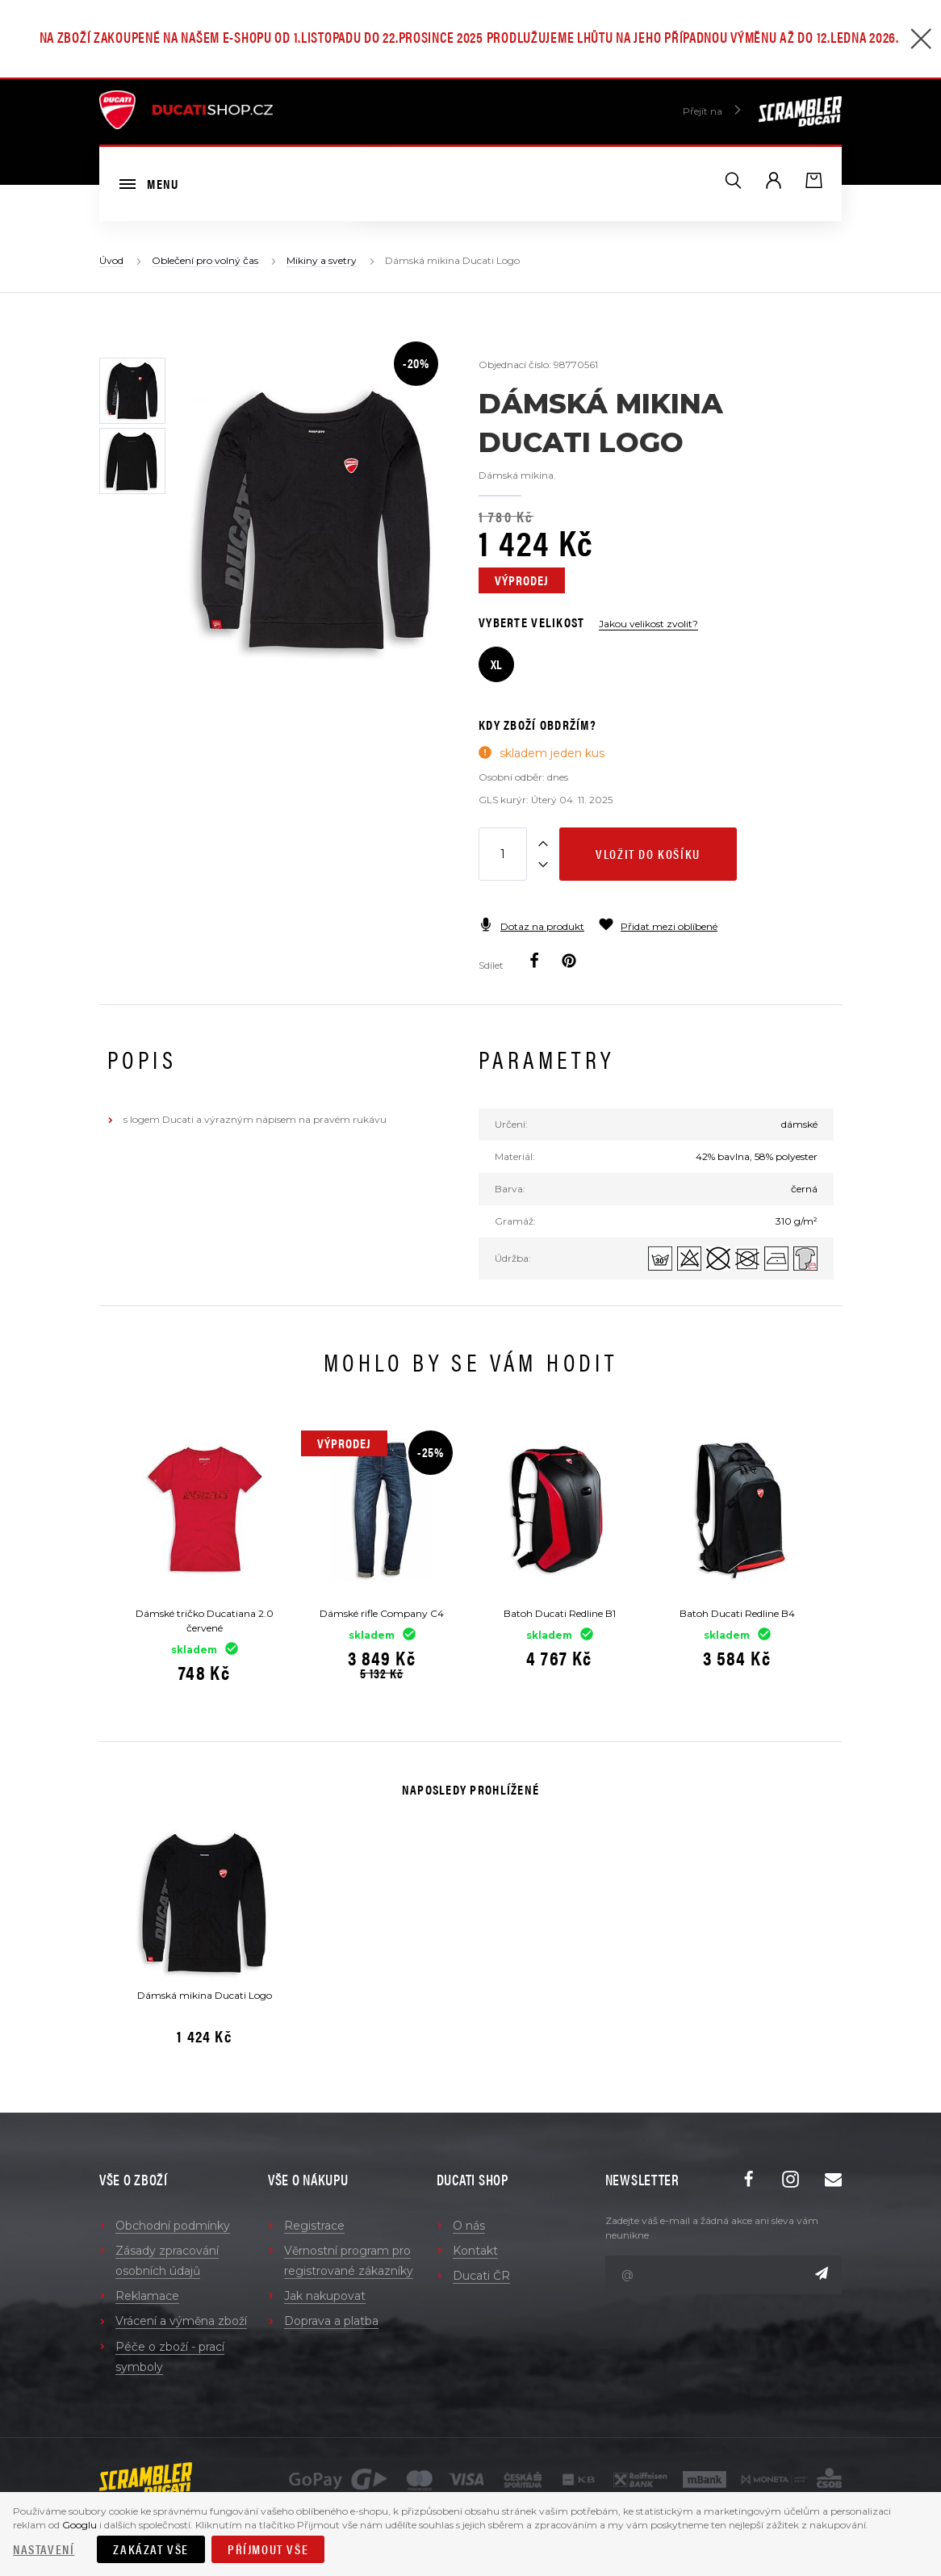  Describe the element at coordinates (268, 2549) in the screenshot. I see `Příjmout vše` at that location.